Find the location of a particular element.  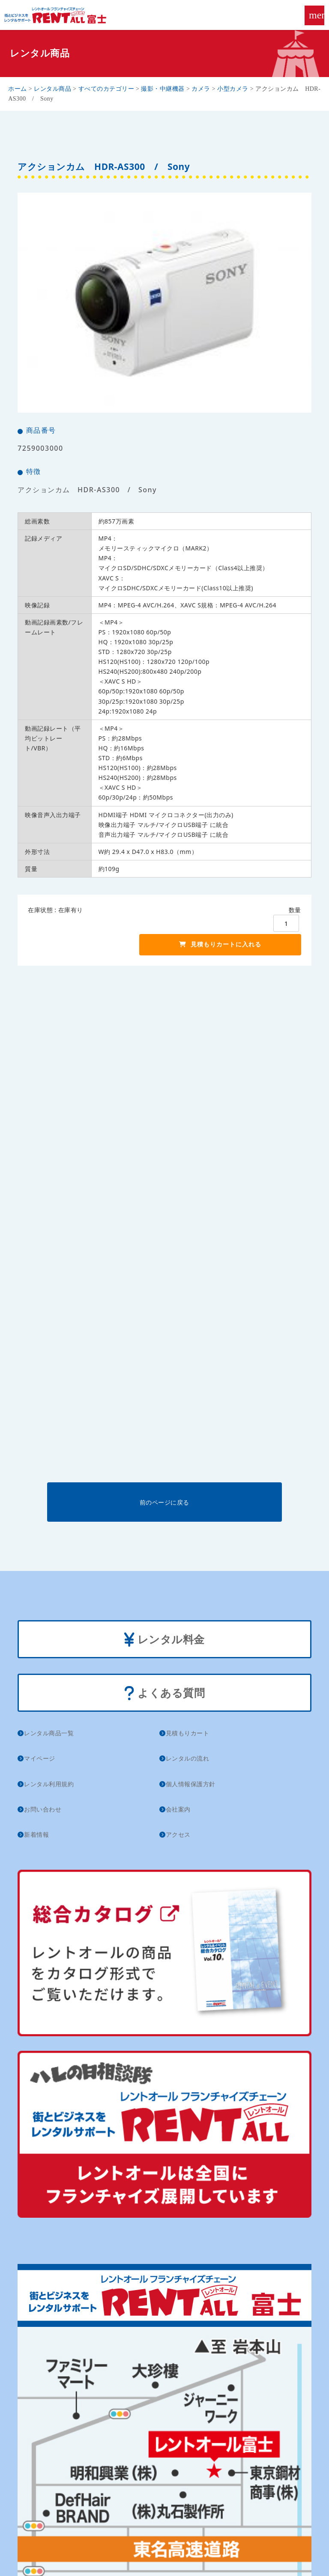

よくある質問 is located at coordinates (164, 1693).